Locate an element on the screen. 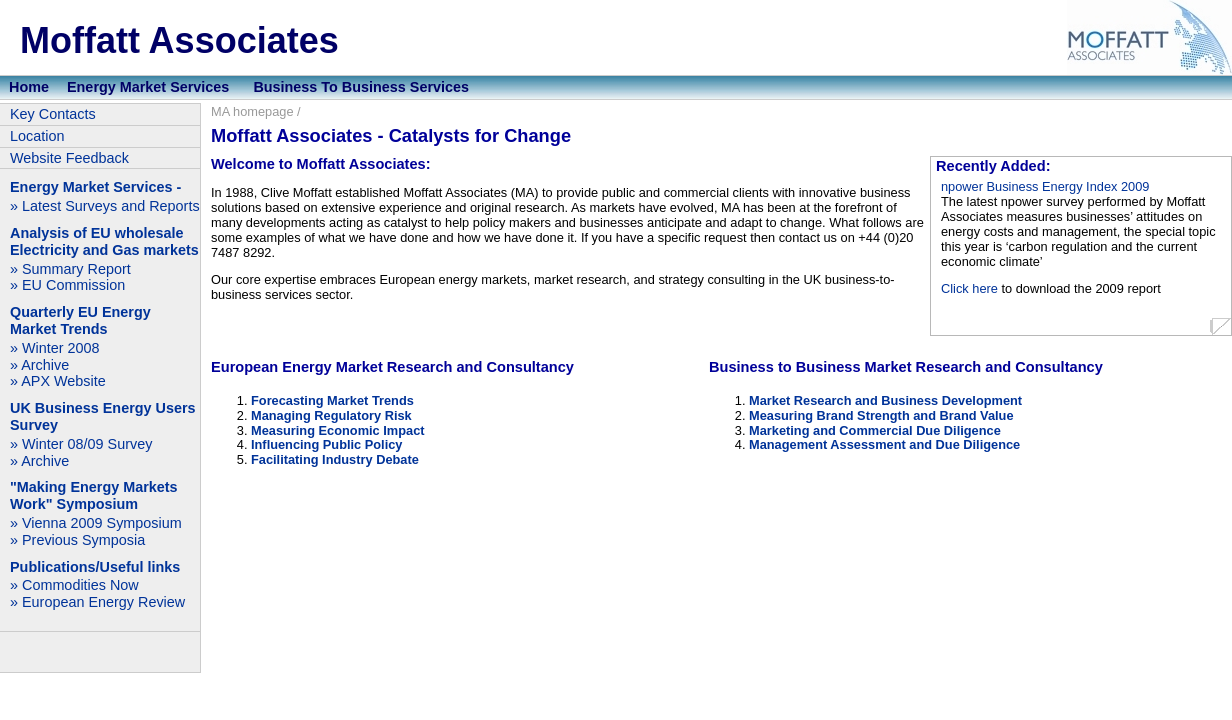 The width and height of the screenshot is (1232, 720). » Commodities Now is located at coordinates (74, 585).